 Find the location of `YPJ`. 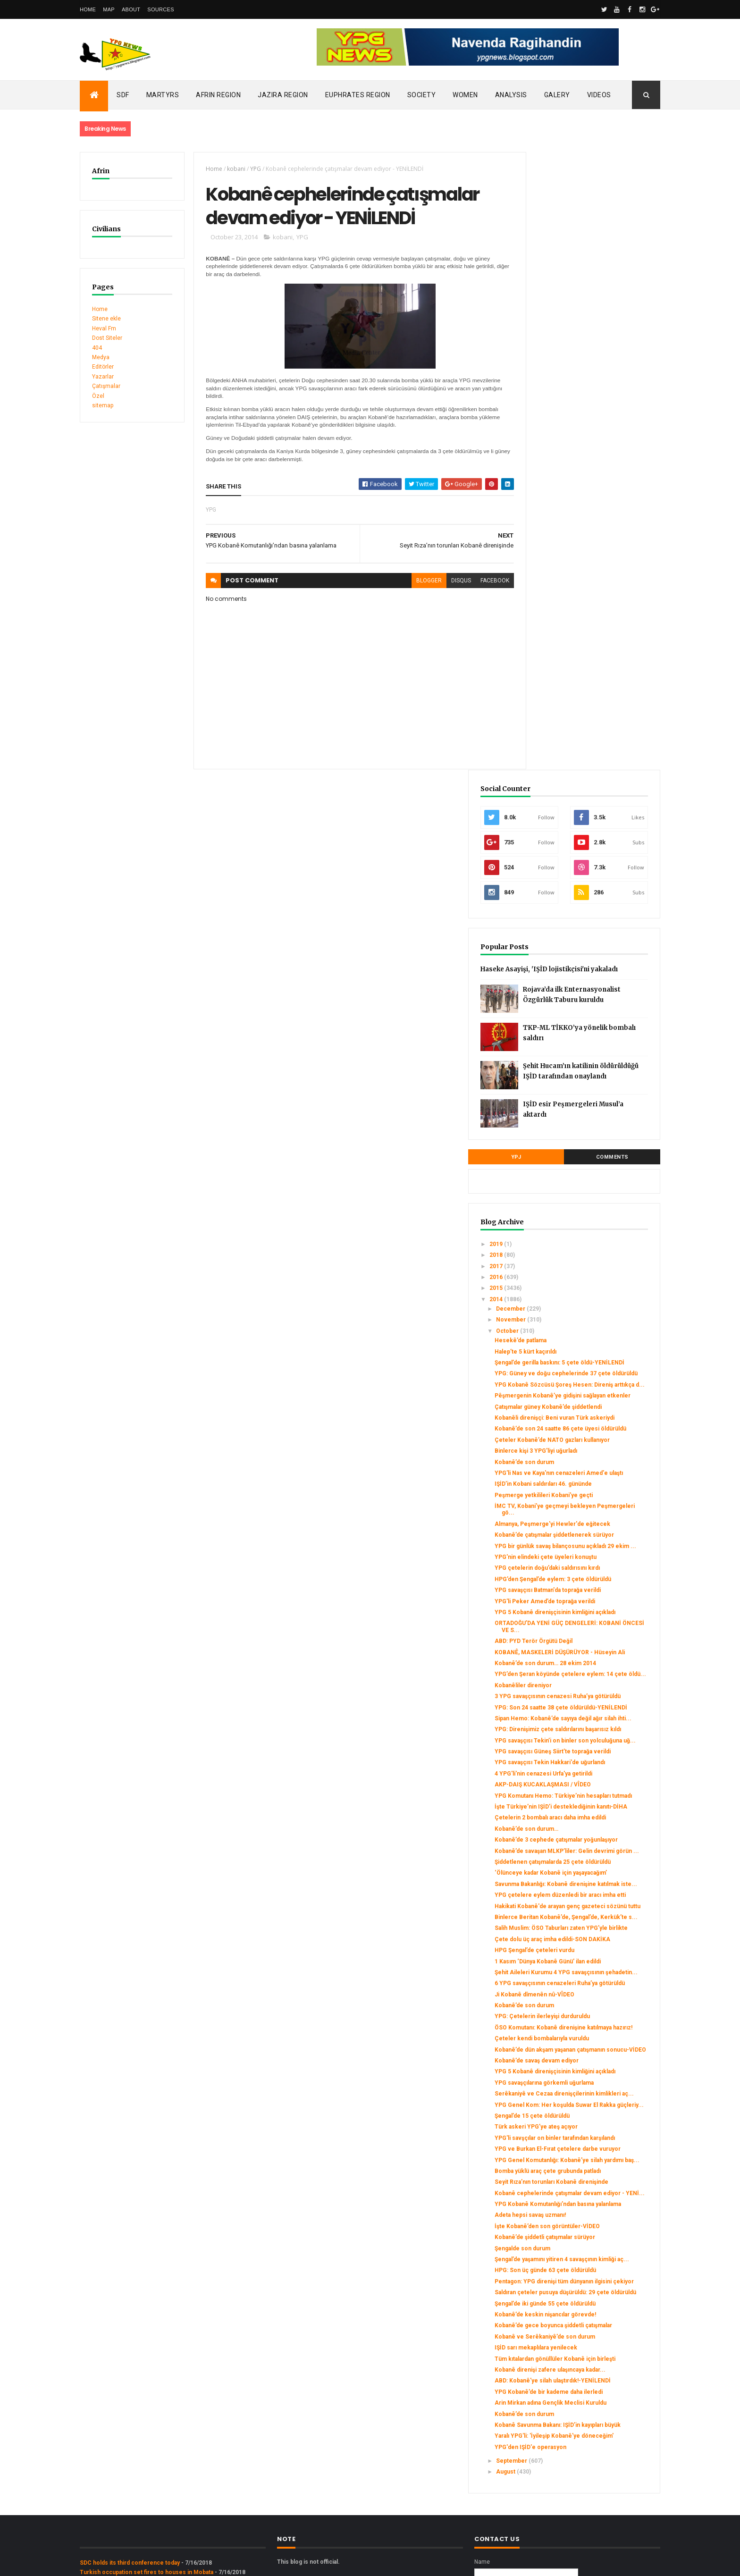

YPJ is located at coordinates (553, 566).